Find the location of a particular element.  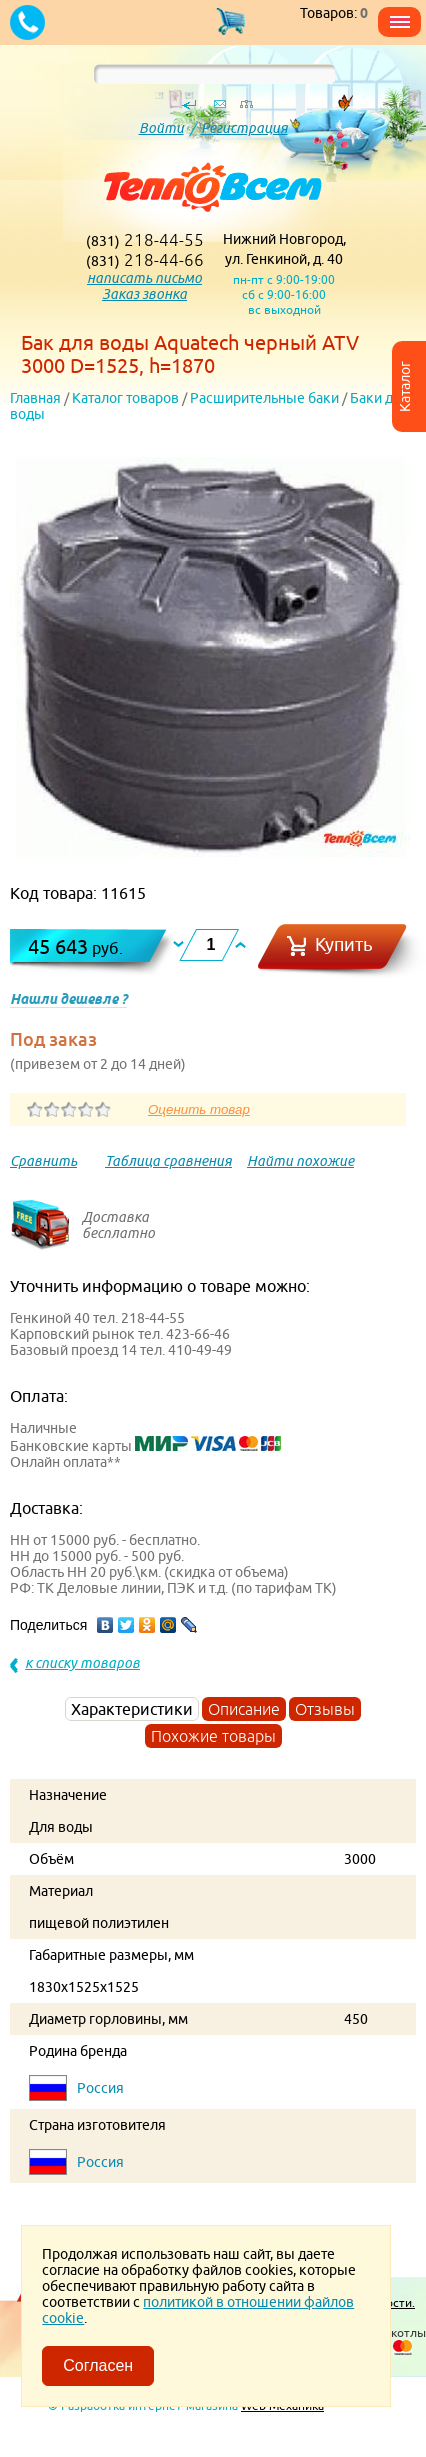

к списку товаров is located at coordinates (82, 1663).